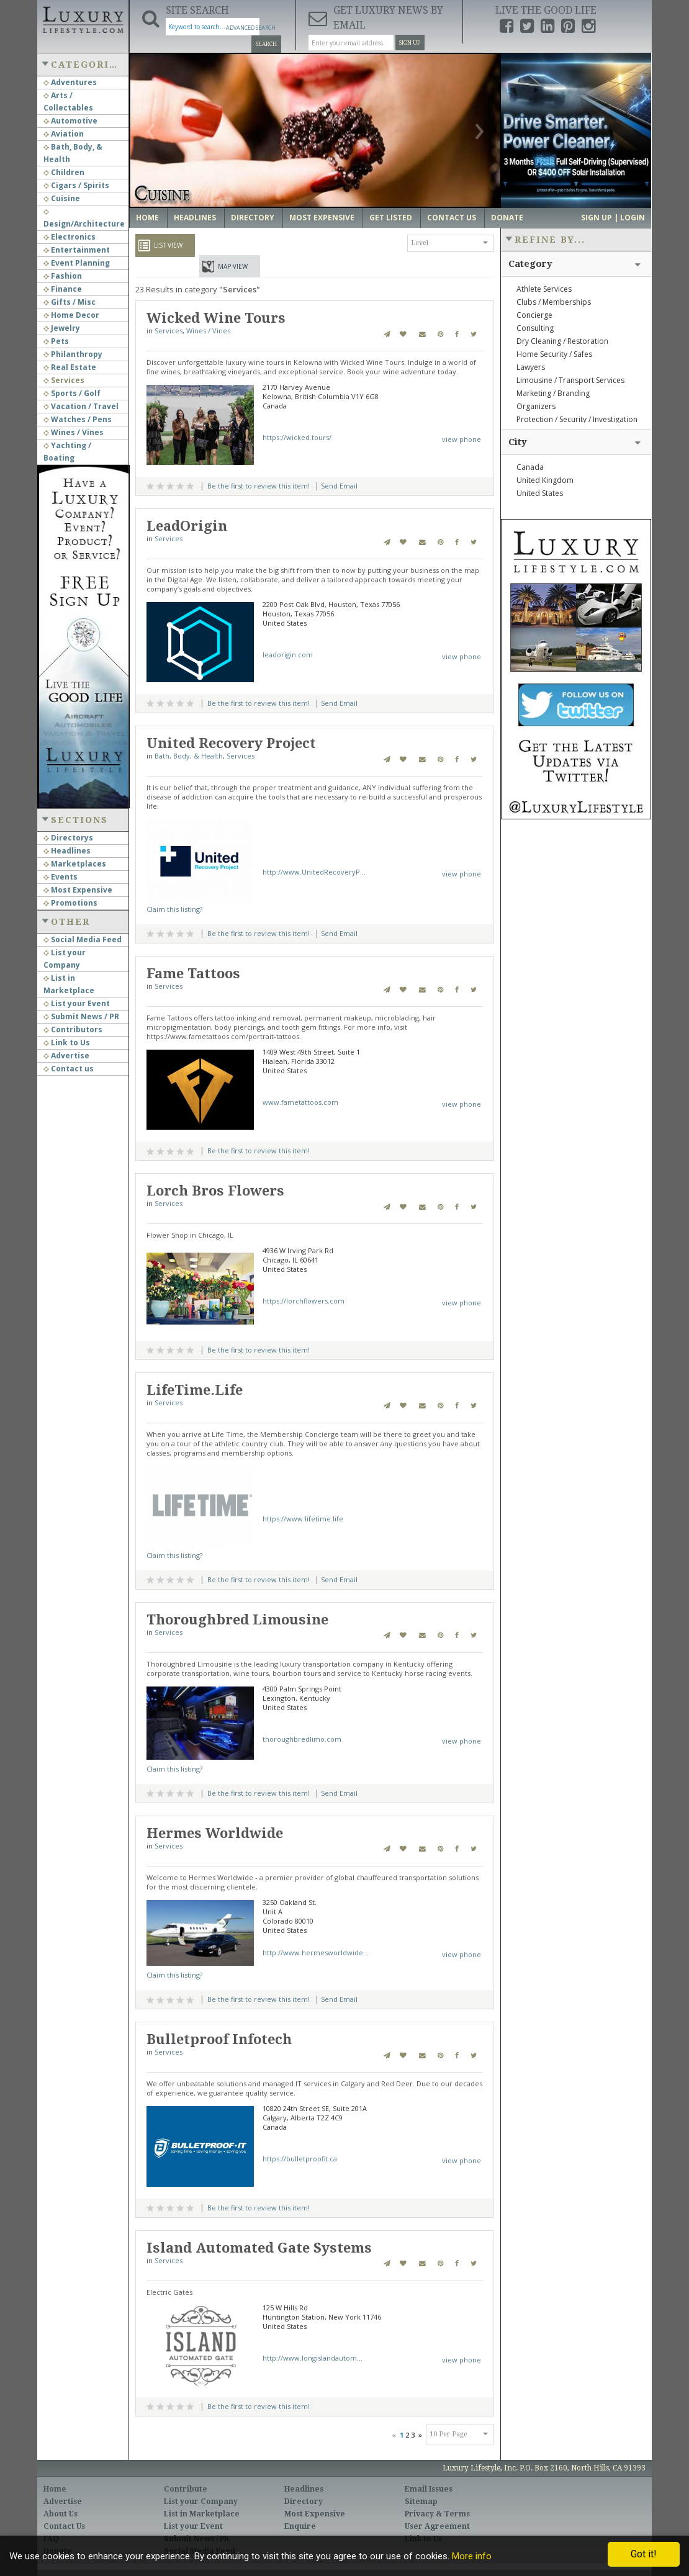 This screenshot has height=2576, width=689. What do you see at coordinates (339, 485) in the screenshot?
I see `Send Email` at bounding box center [339, 485].